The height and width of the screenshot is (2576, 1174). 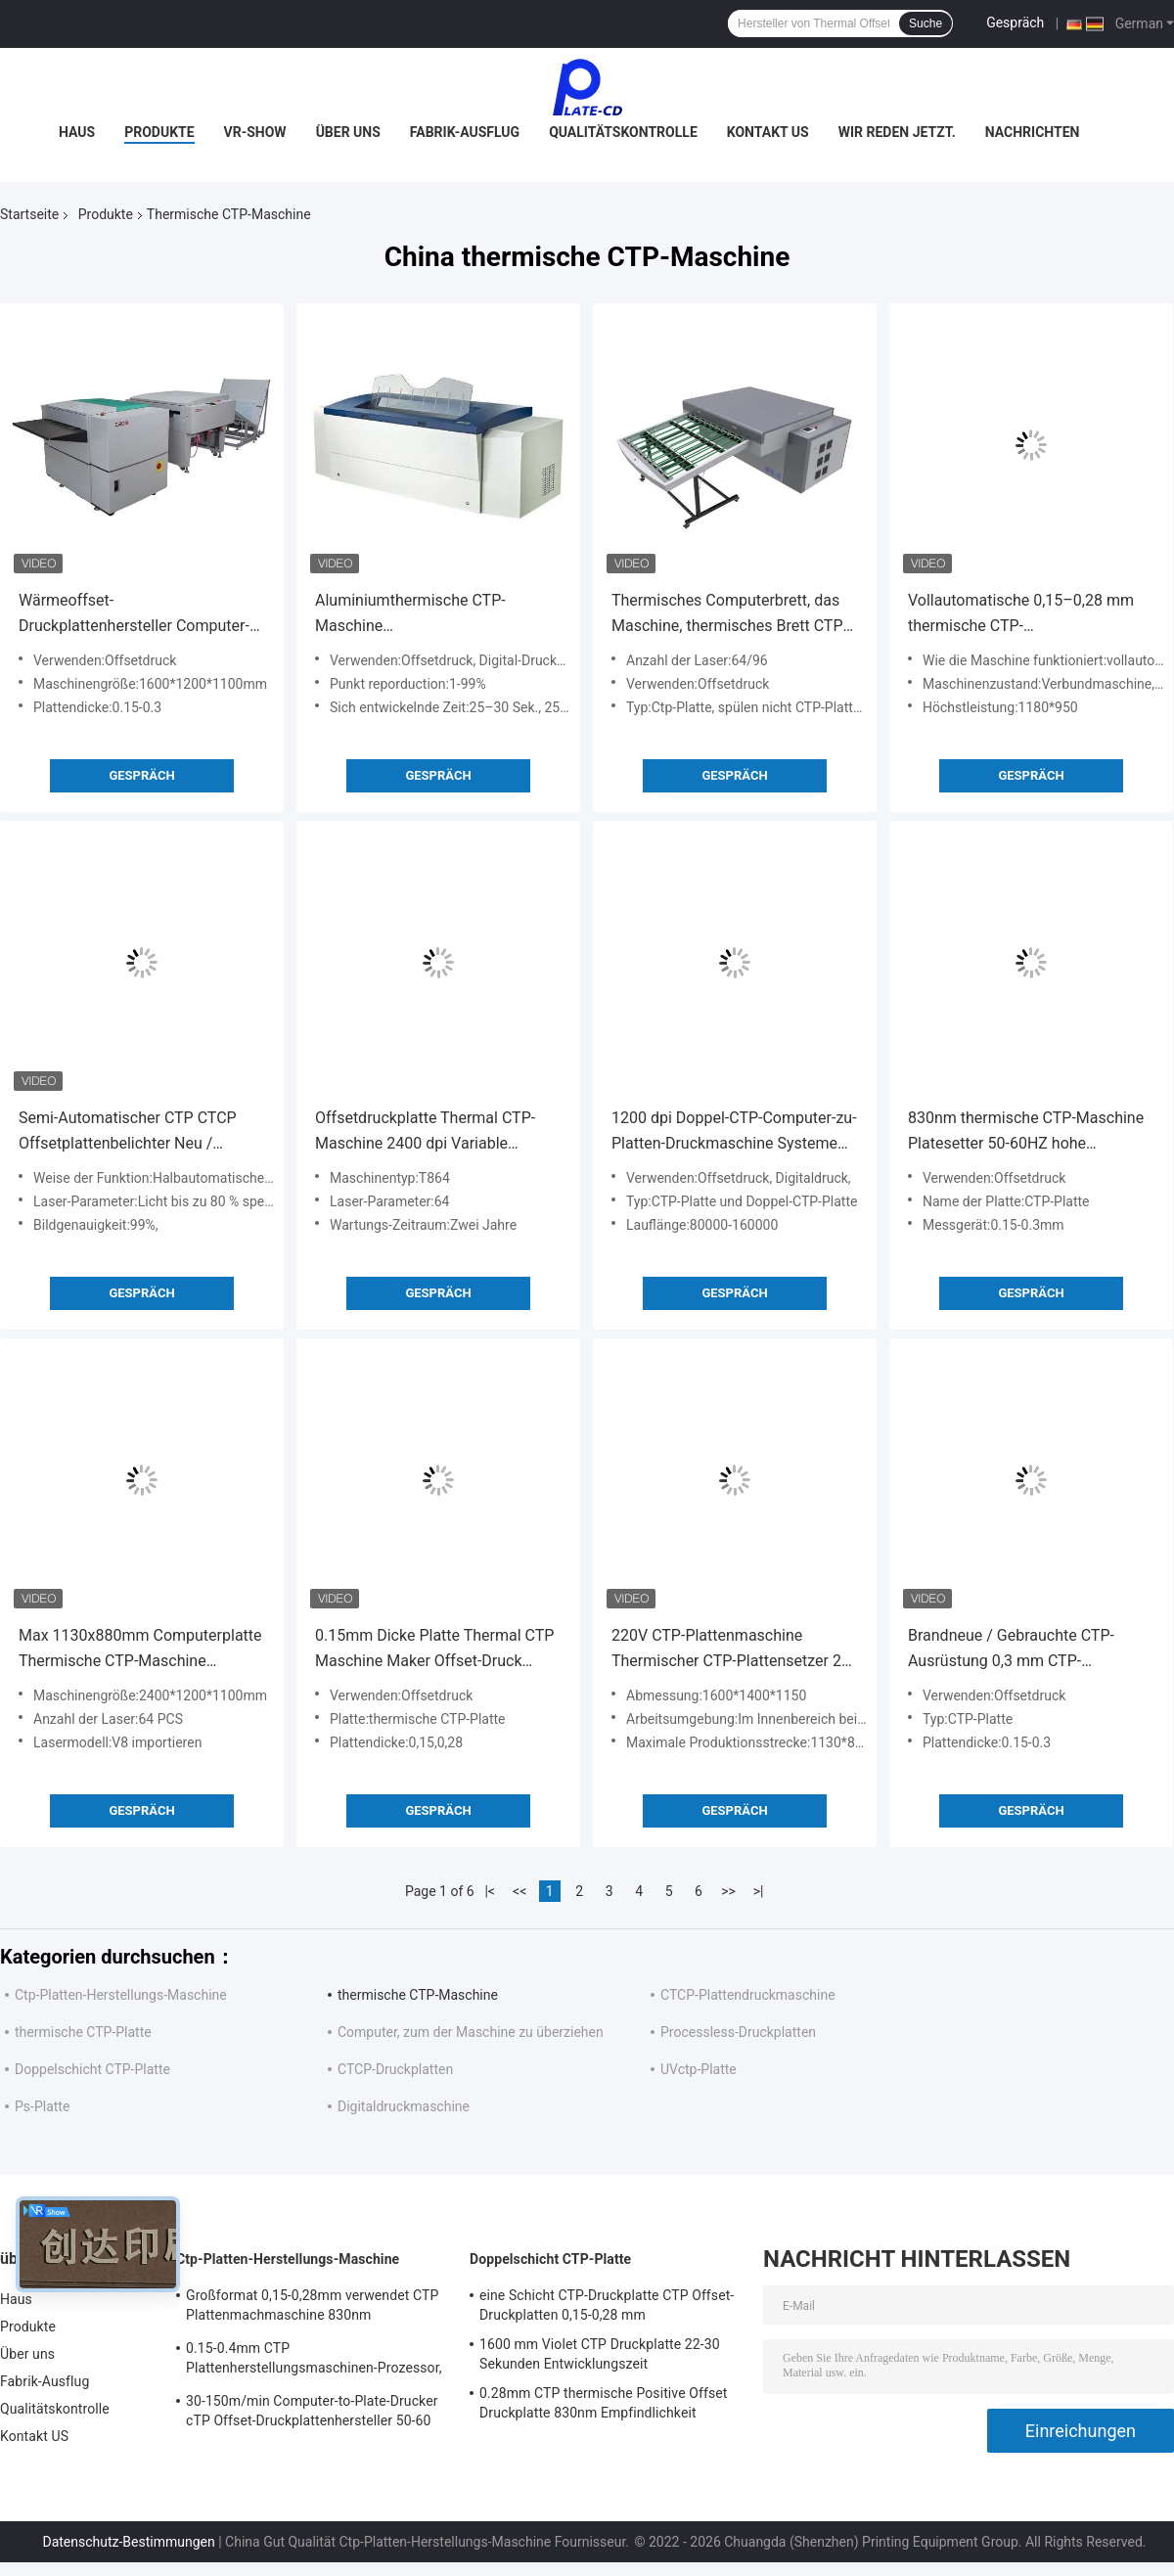 I want to click on 0.15mm Dicke Platte Thermal CTP Maschine Maker Offset-Druck 1100KG, so click(x=434, y=1650).